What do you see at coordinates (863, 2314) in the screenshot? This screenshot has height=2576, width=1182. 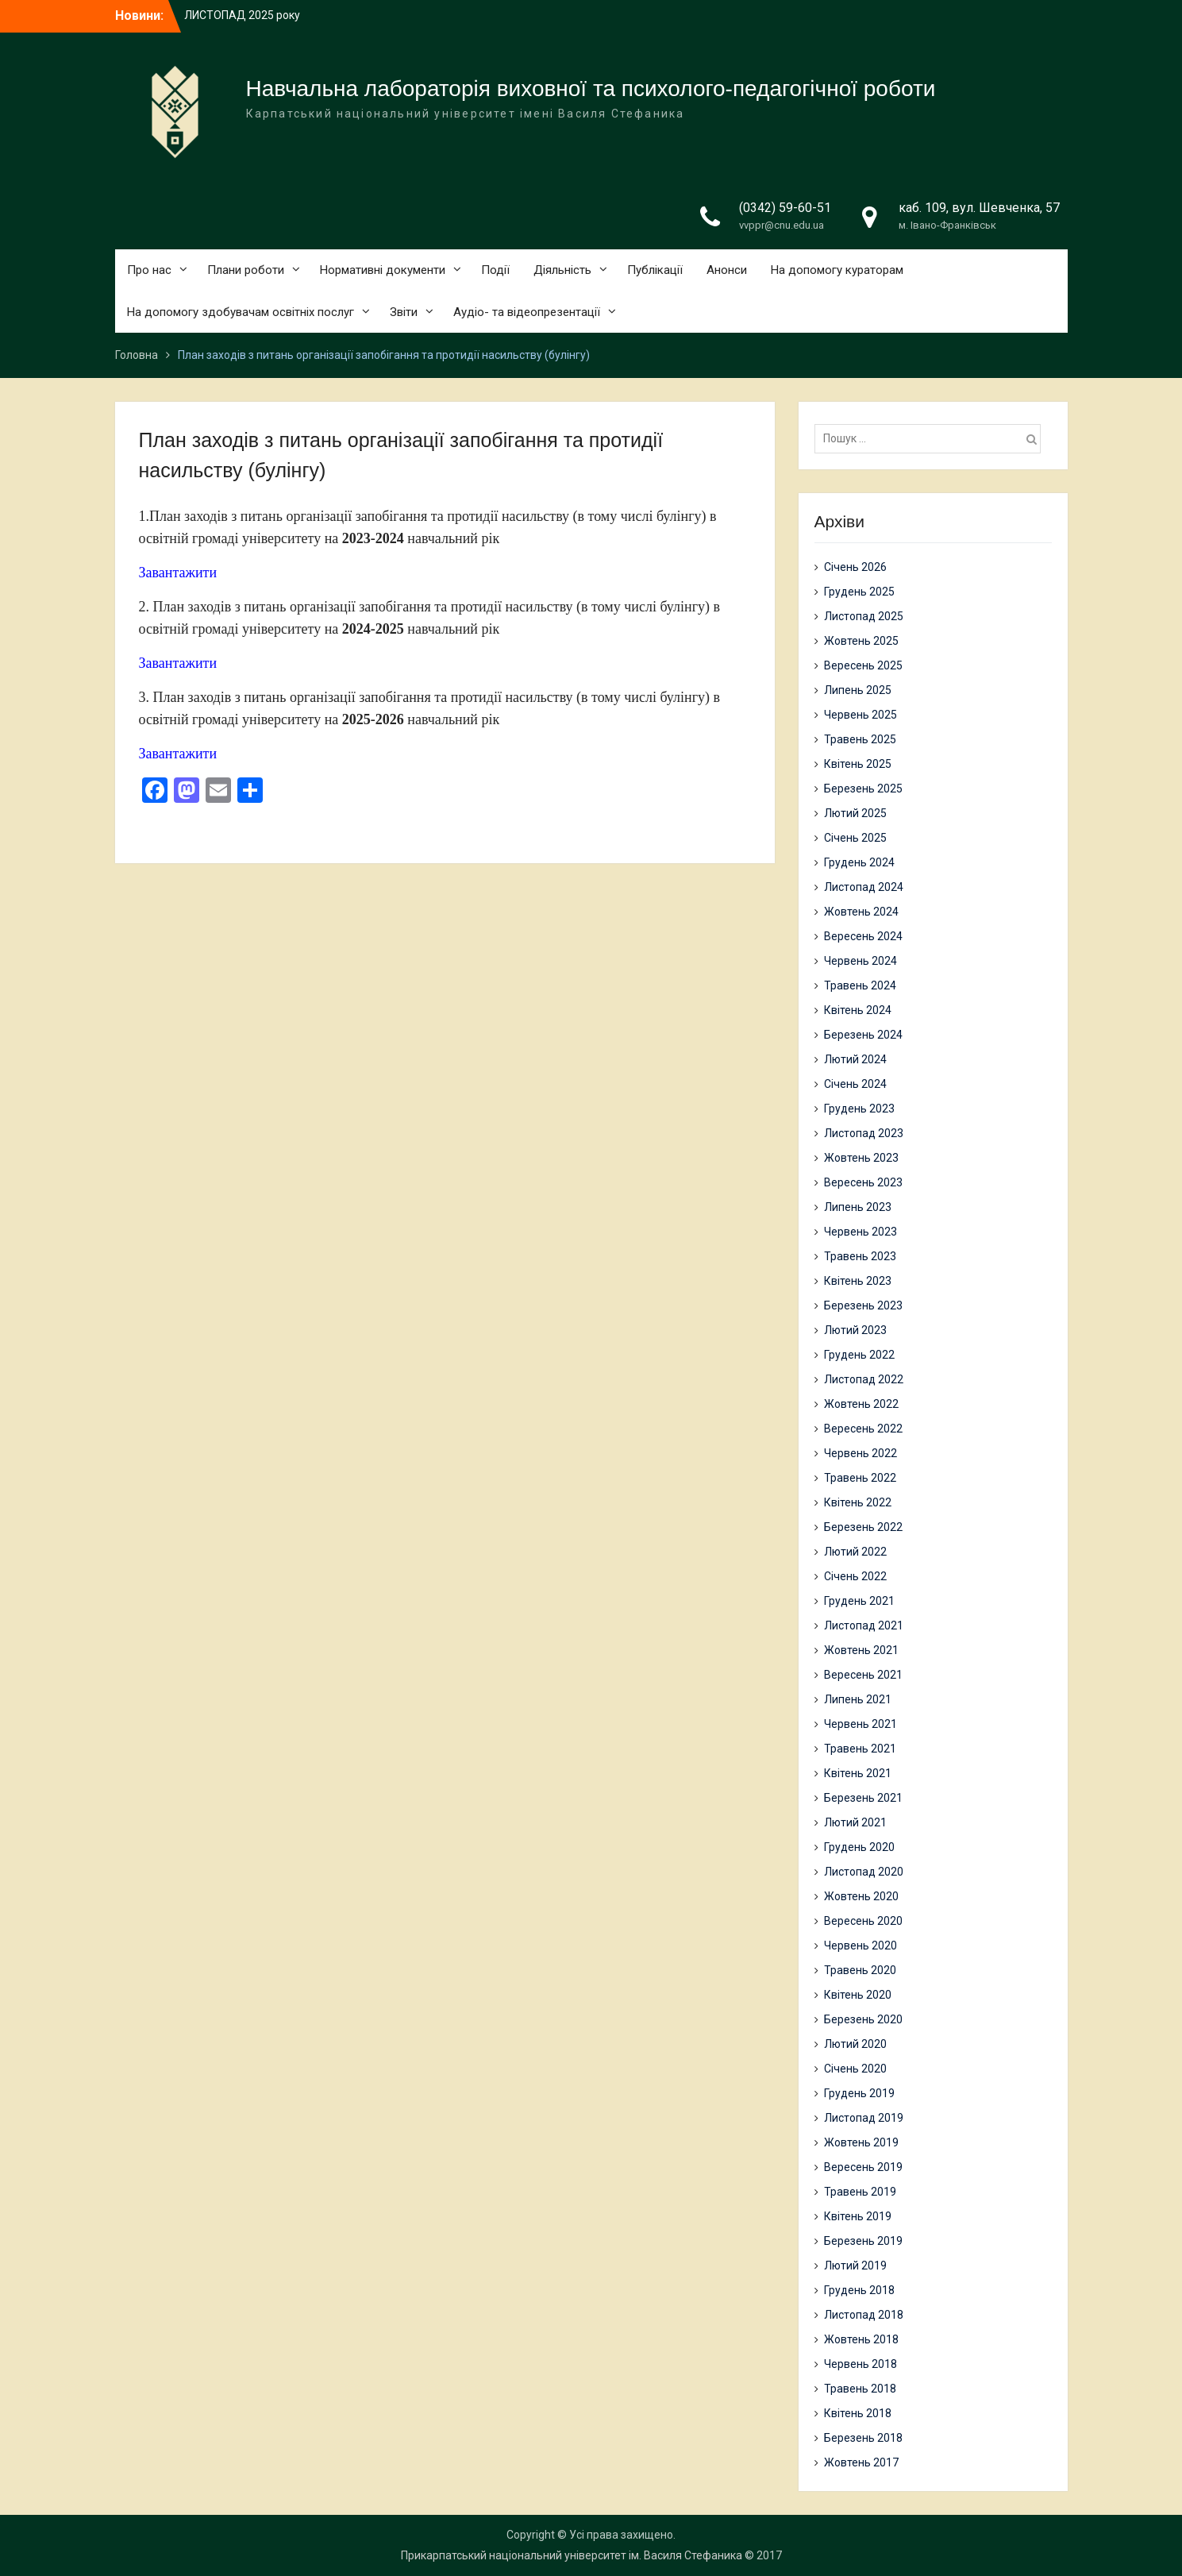 I see `Листопад 2018` at bounding box center [863, 2314].